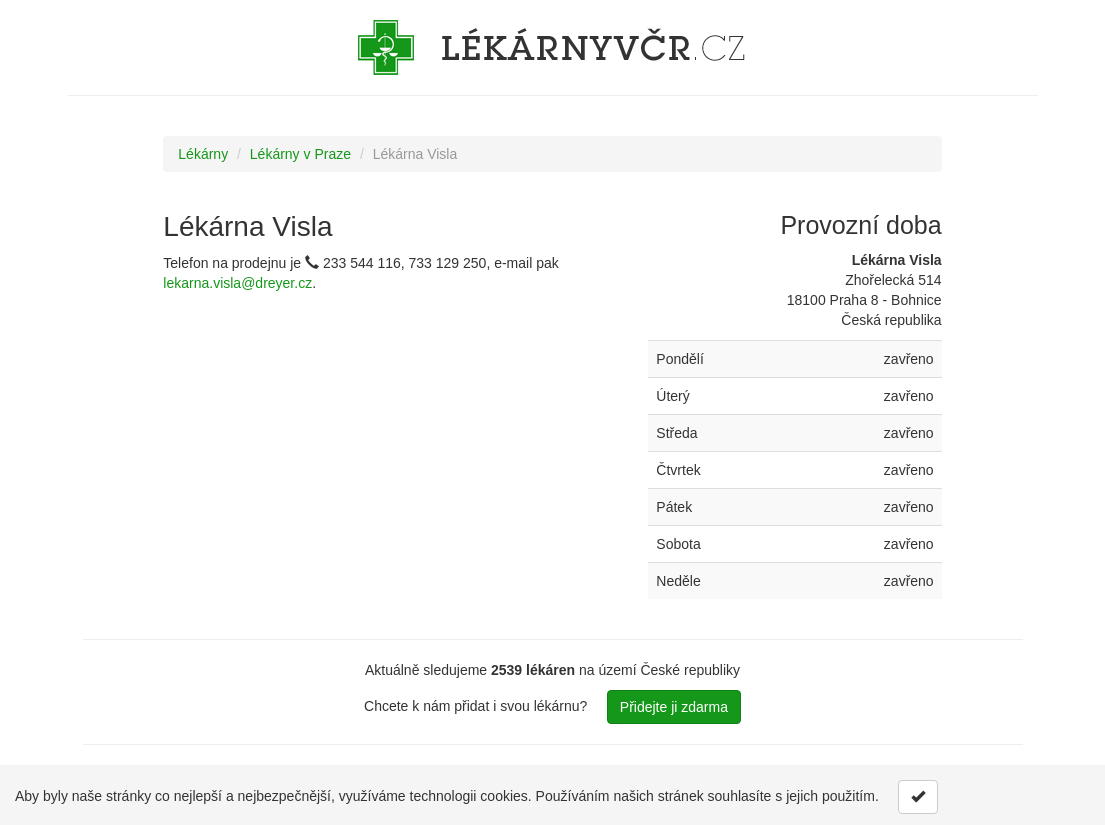  Describe the element at coordinates (237, 283) in the screenshot. I see `lekarna.visla@dreyer.cz` at that location.